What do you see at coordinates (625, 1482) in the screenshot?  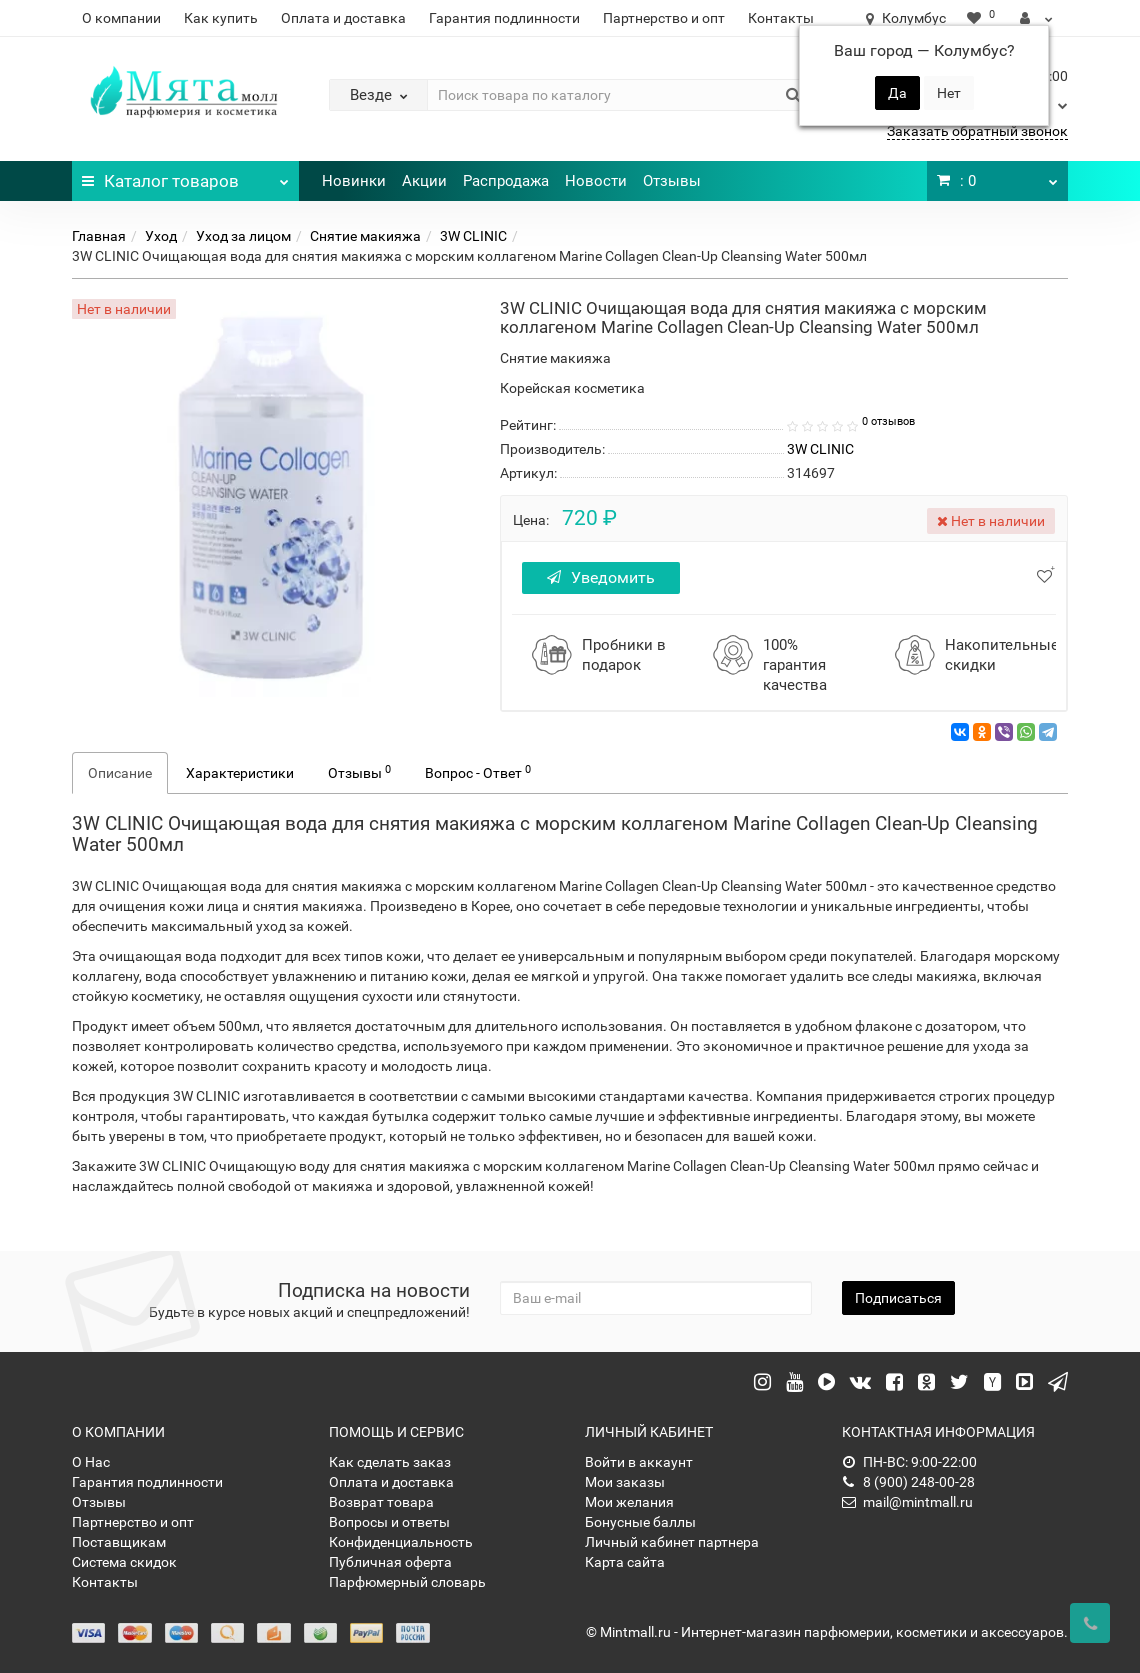 I see `Мои заказы` at bounding box center [625, 1482].